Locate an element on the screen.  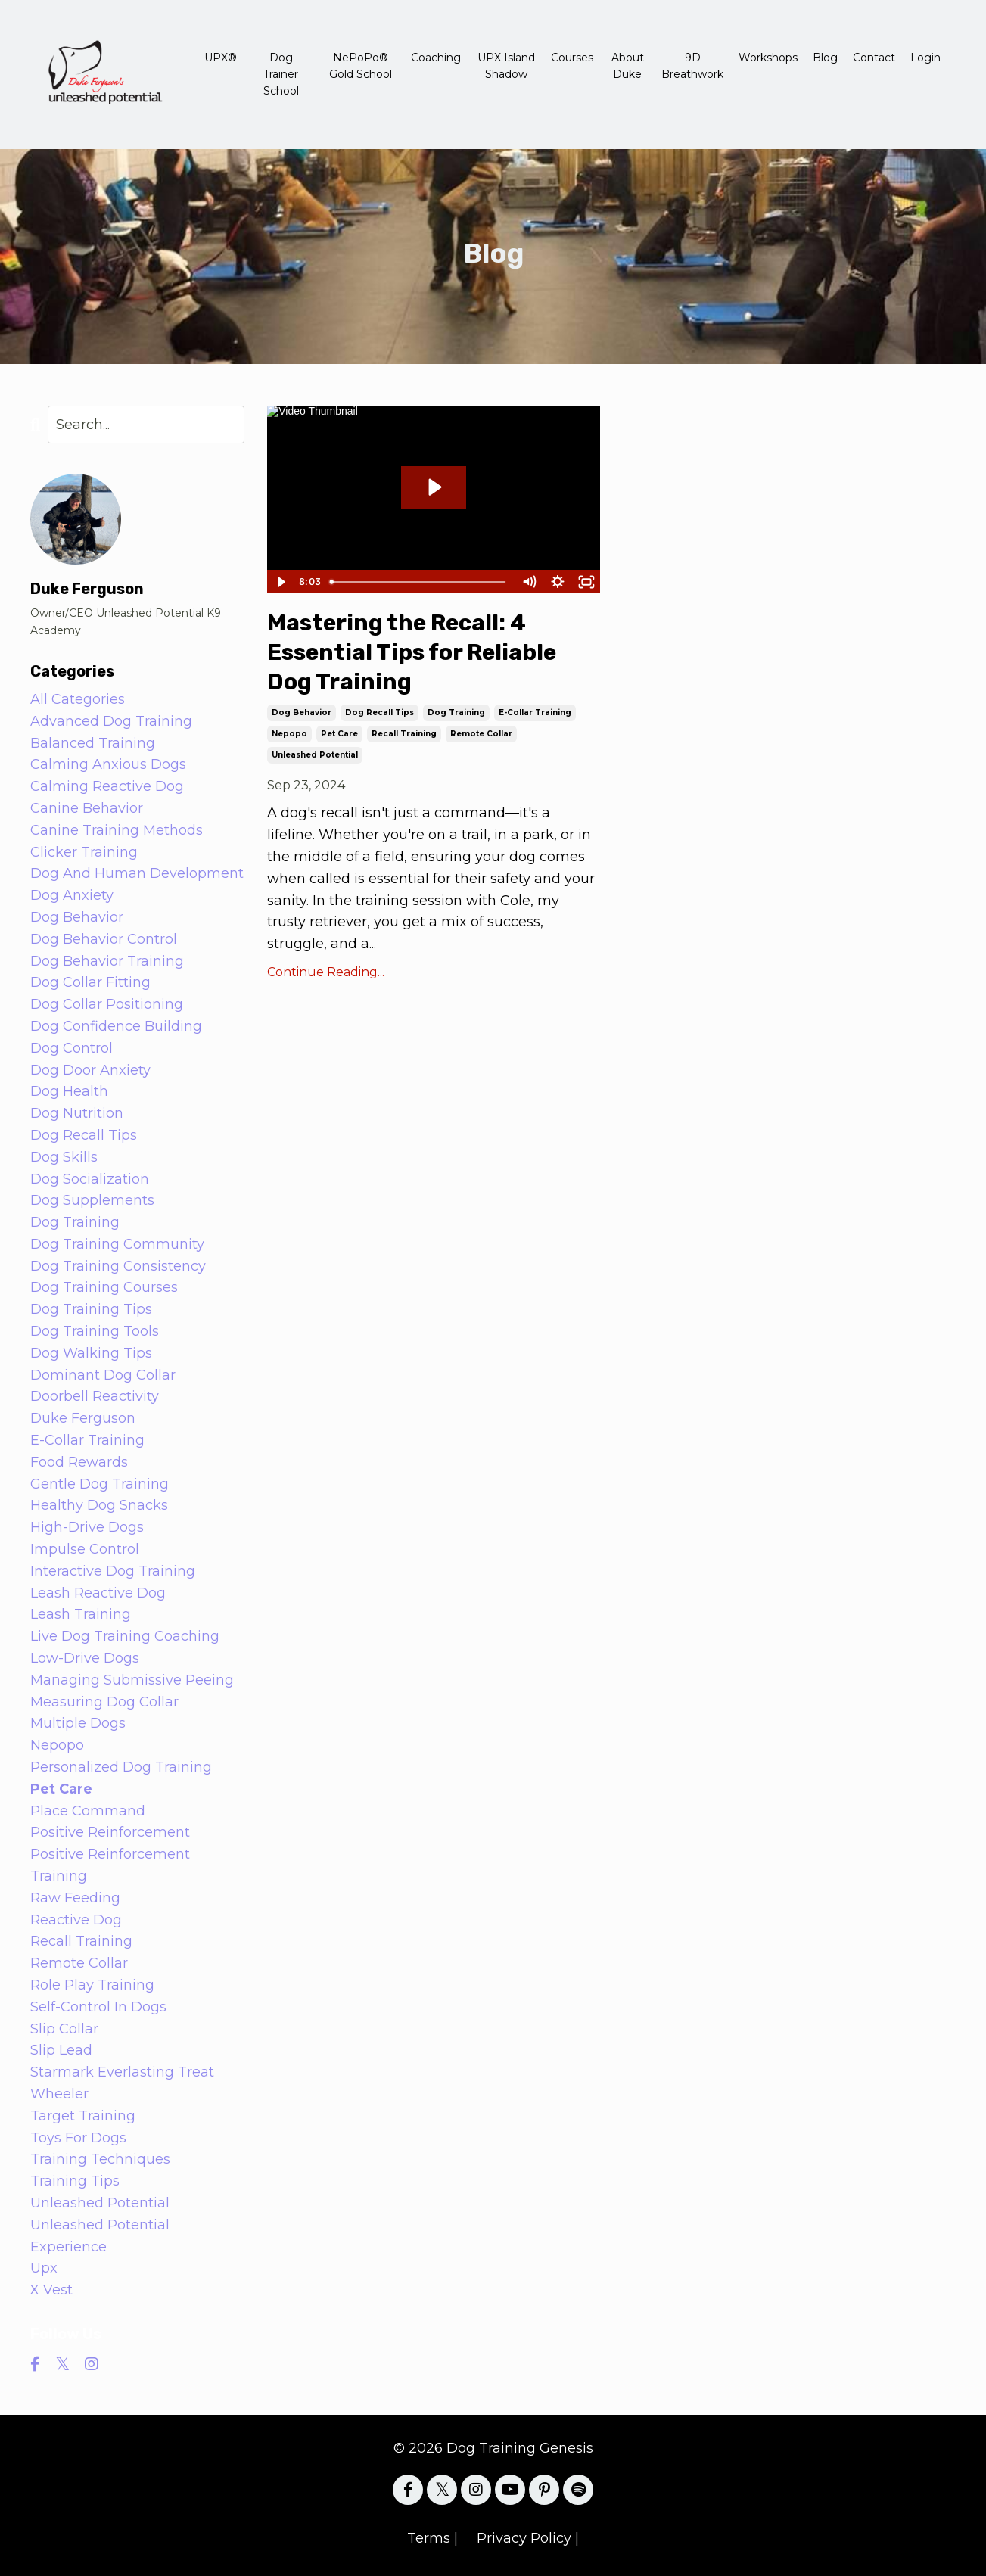
Privacy Policy | is located at coordinates (528, 2538).